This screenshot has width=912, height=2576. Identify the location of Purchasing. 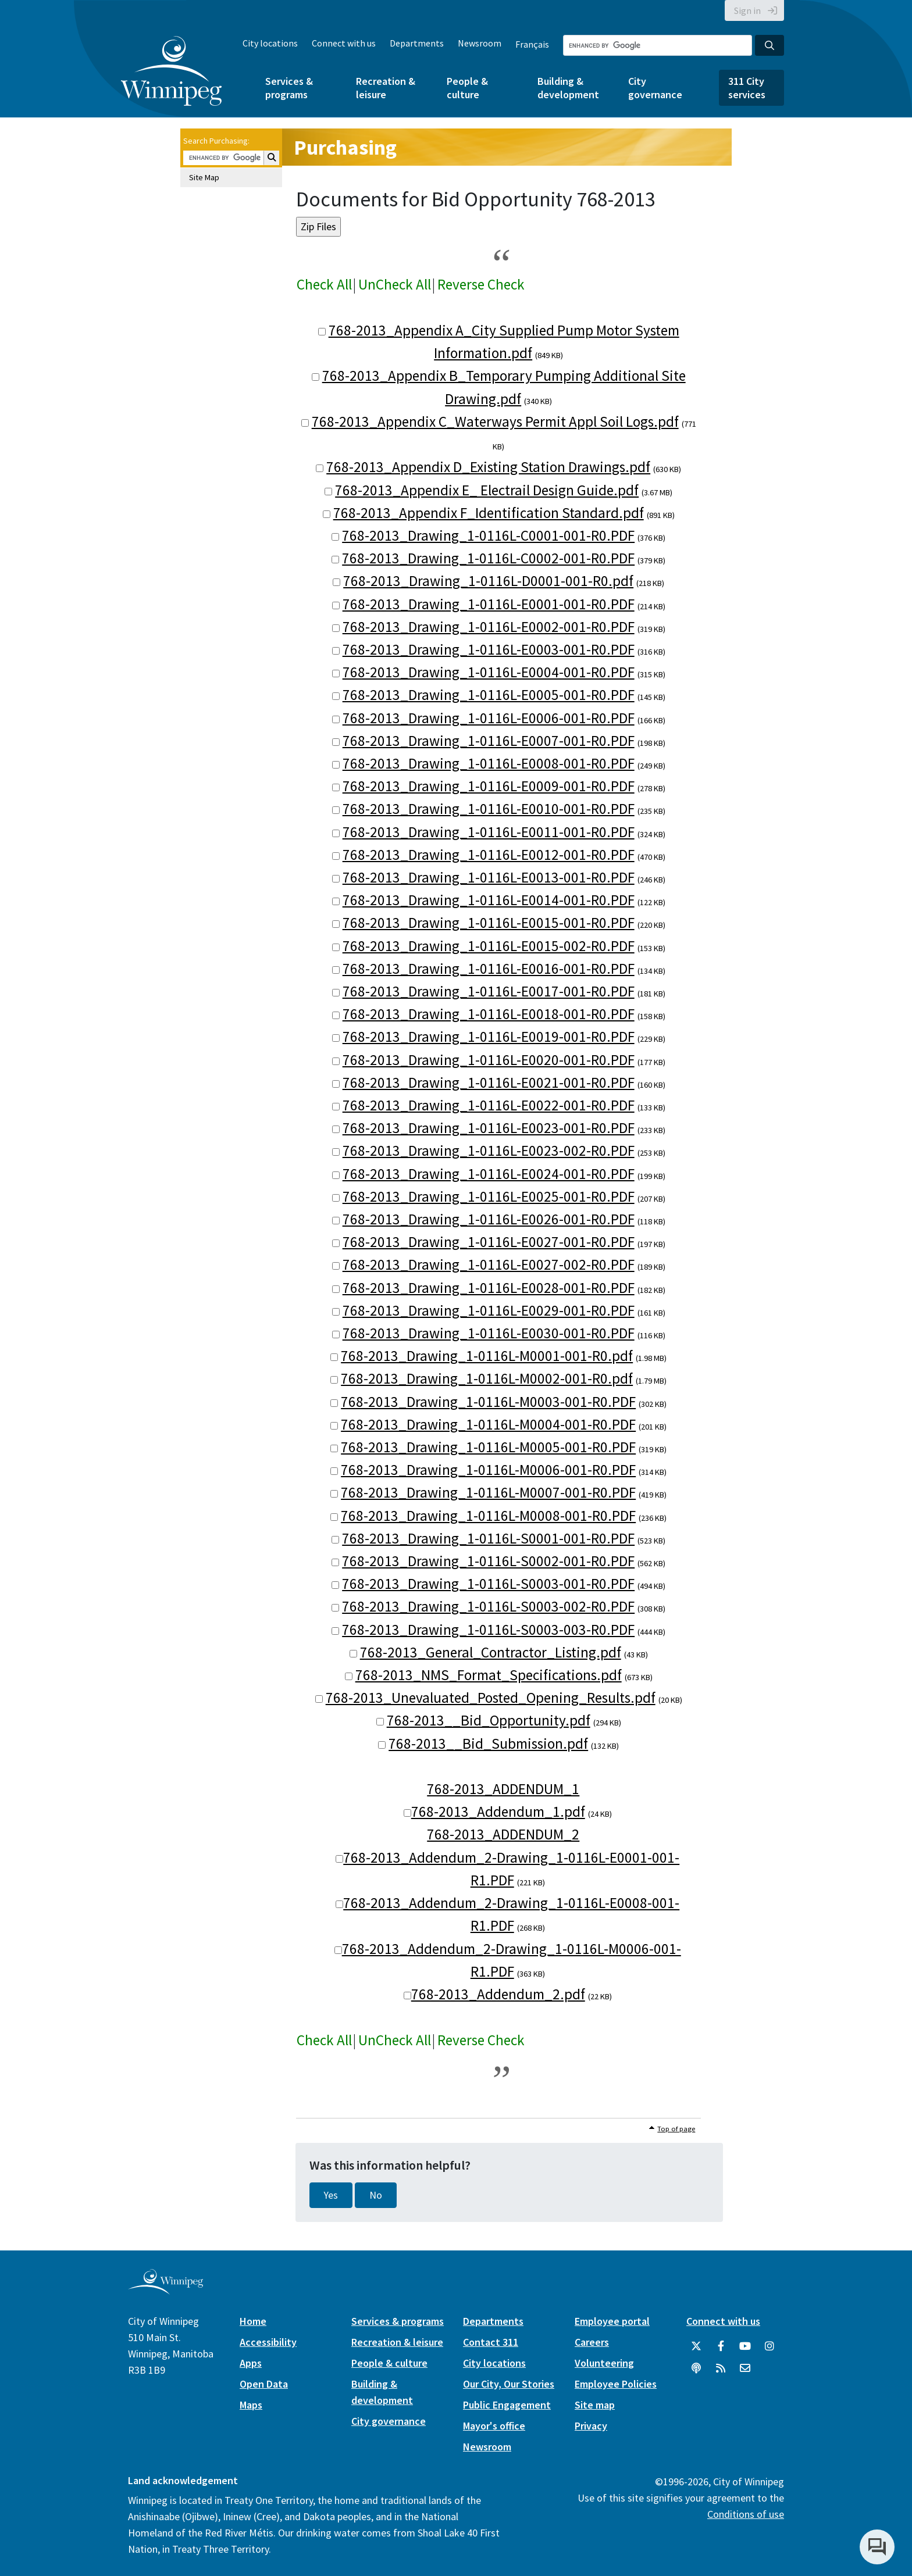
(345, 147).